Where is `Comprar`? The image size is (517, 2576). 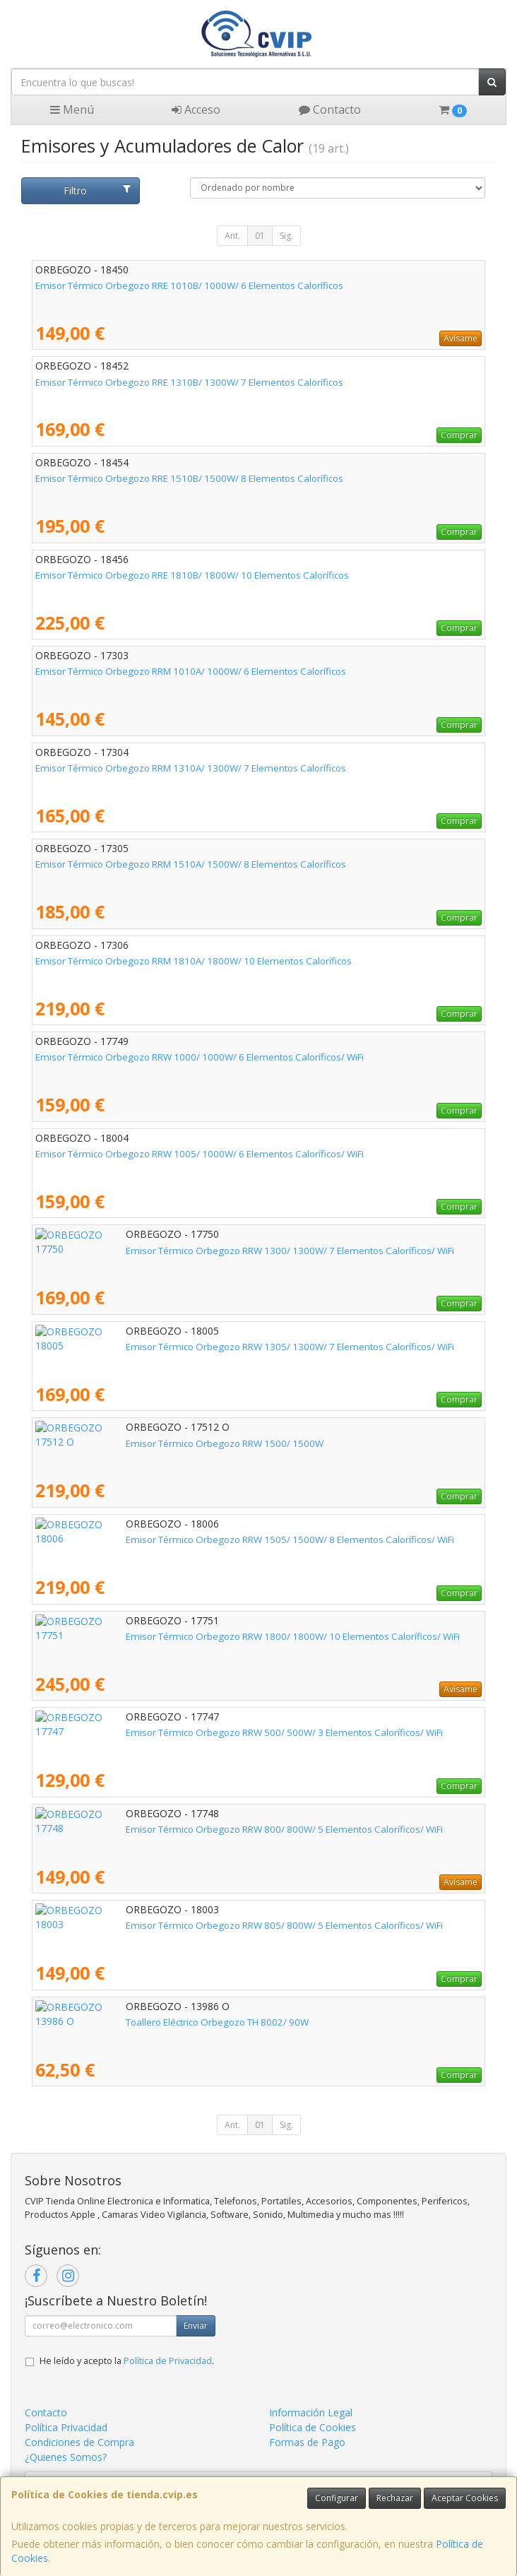
Comprar is located at coordinates (459, 435).